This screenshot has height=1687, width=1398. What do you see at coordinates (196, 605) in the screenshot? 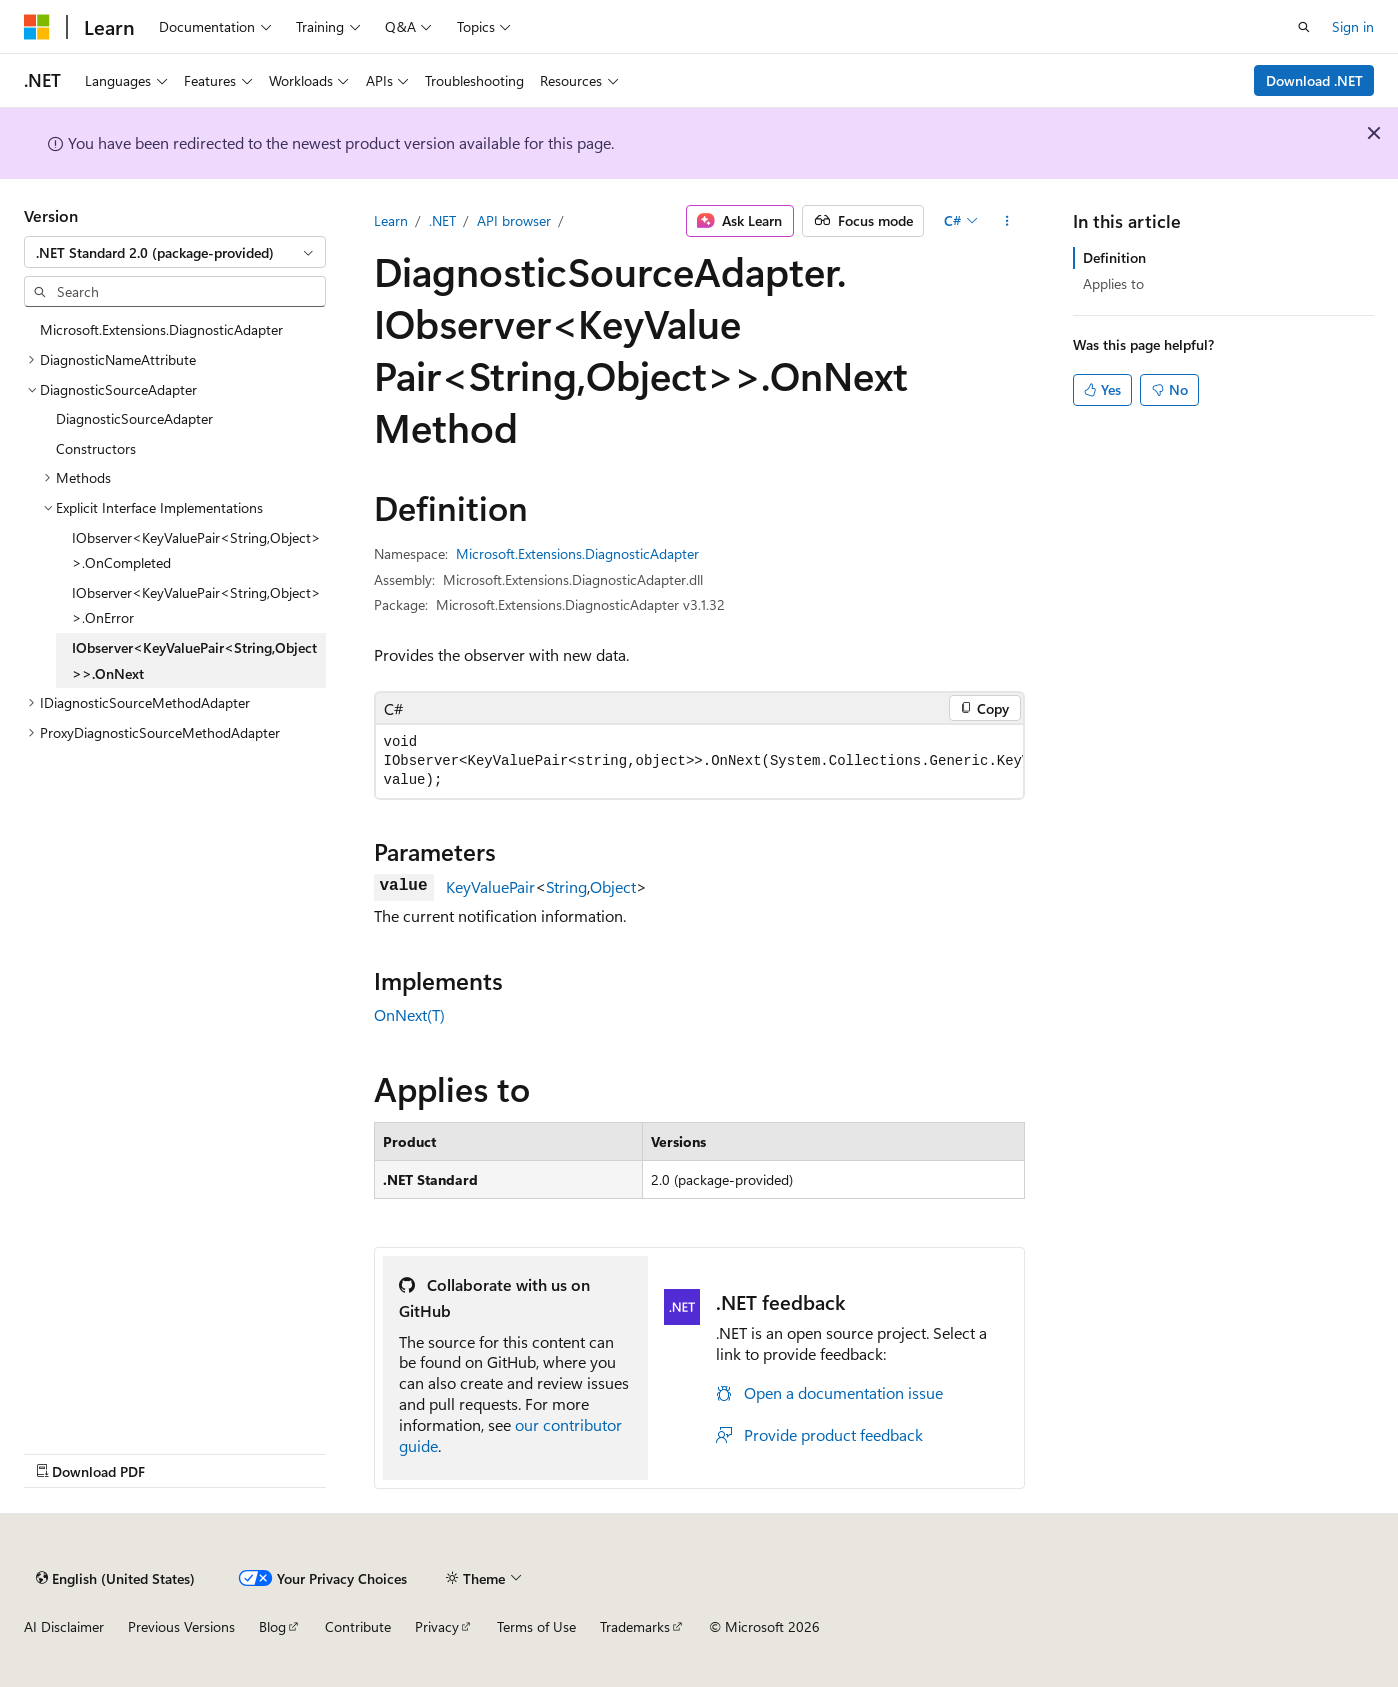
I see `IObserver<KeyValuePair<String,Object>>.OnError [treeitem]` at bounding box center [196, 605].